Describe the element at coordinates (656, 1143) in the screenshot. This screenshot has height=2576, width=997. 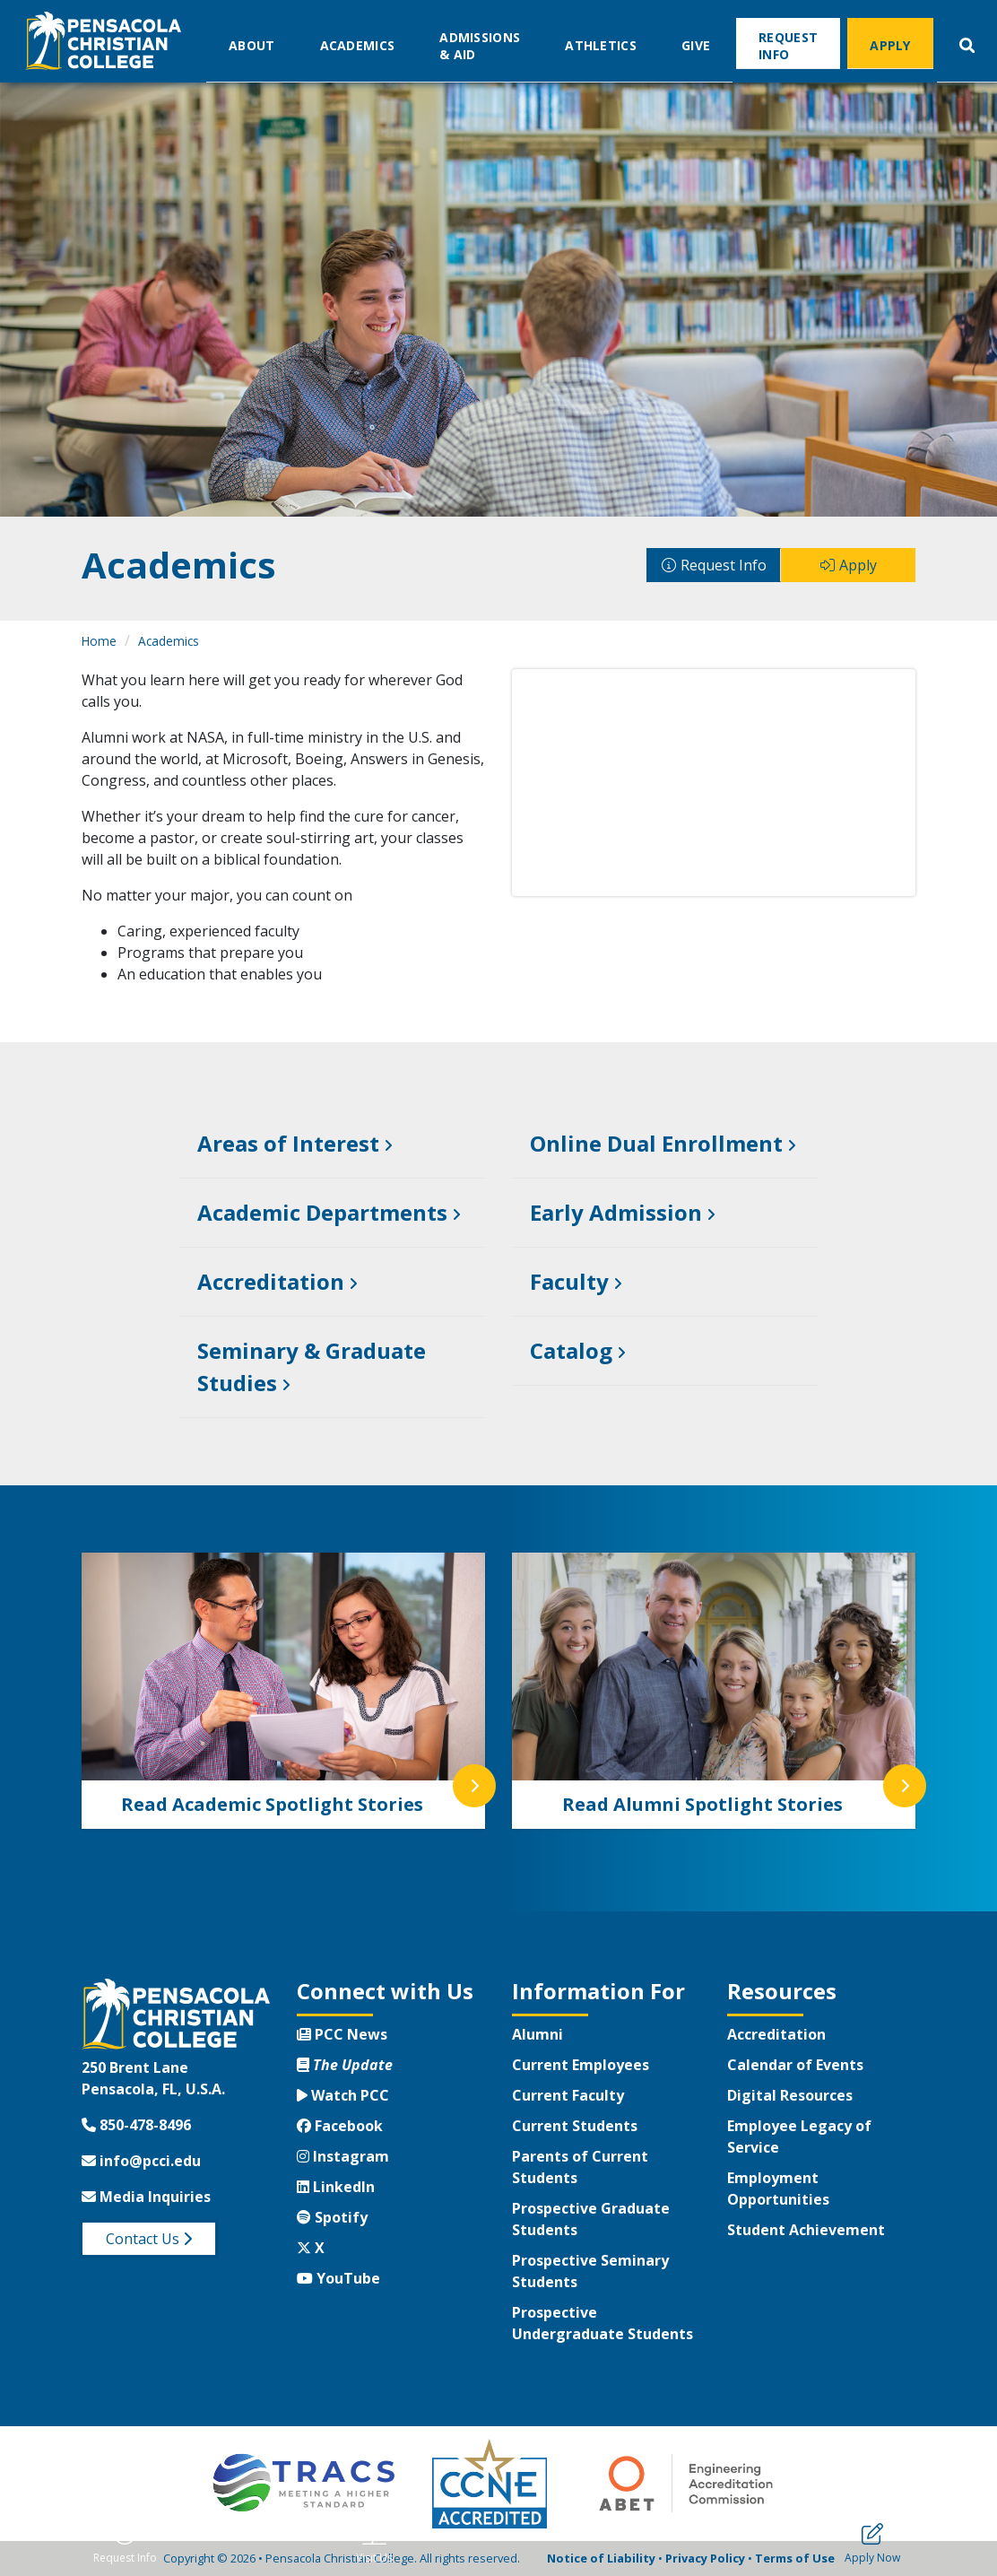
I see `Online Dual Enrollment` at that location.